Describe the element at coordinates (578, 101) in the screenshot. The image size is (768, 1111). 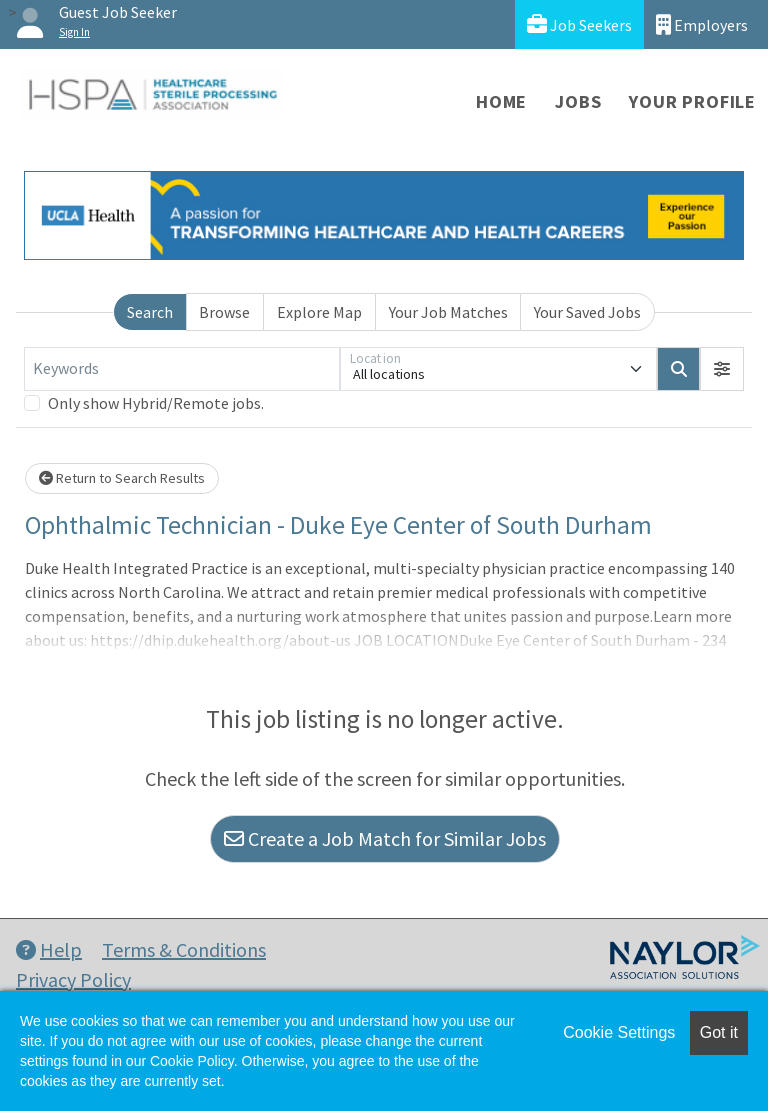
I see `Jobs` at that location.